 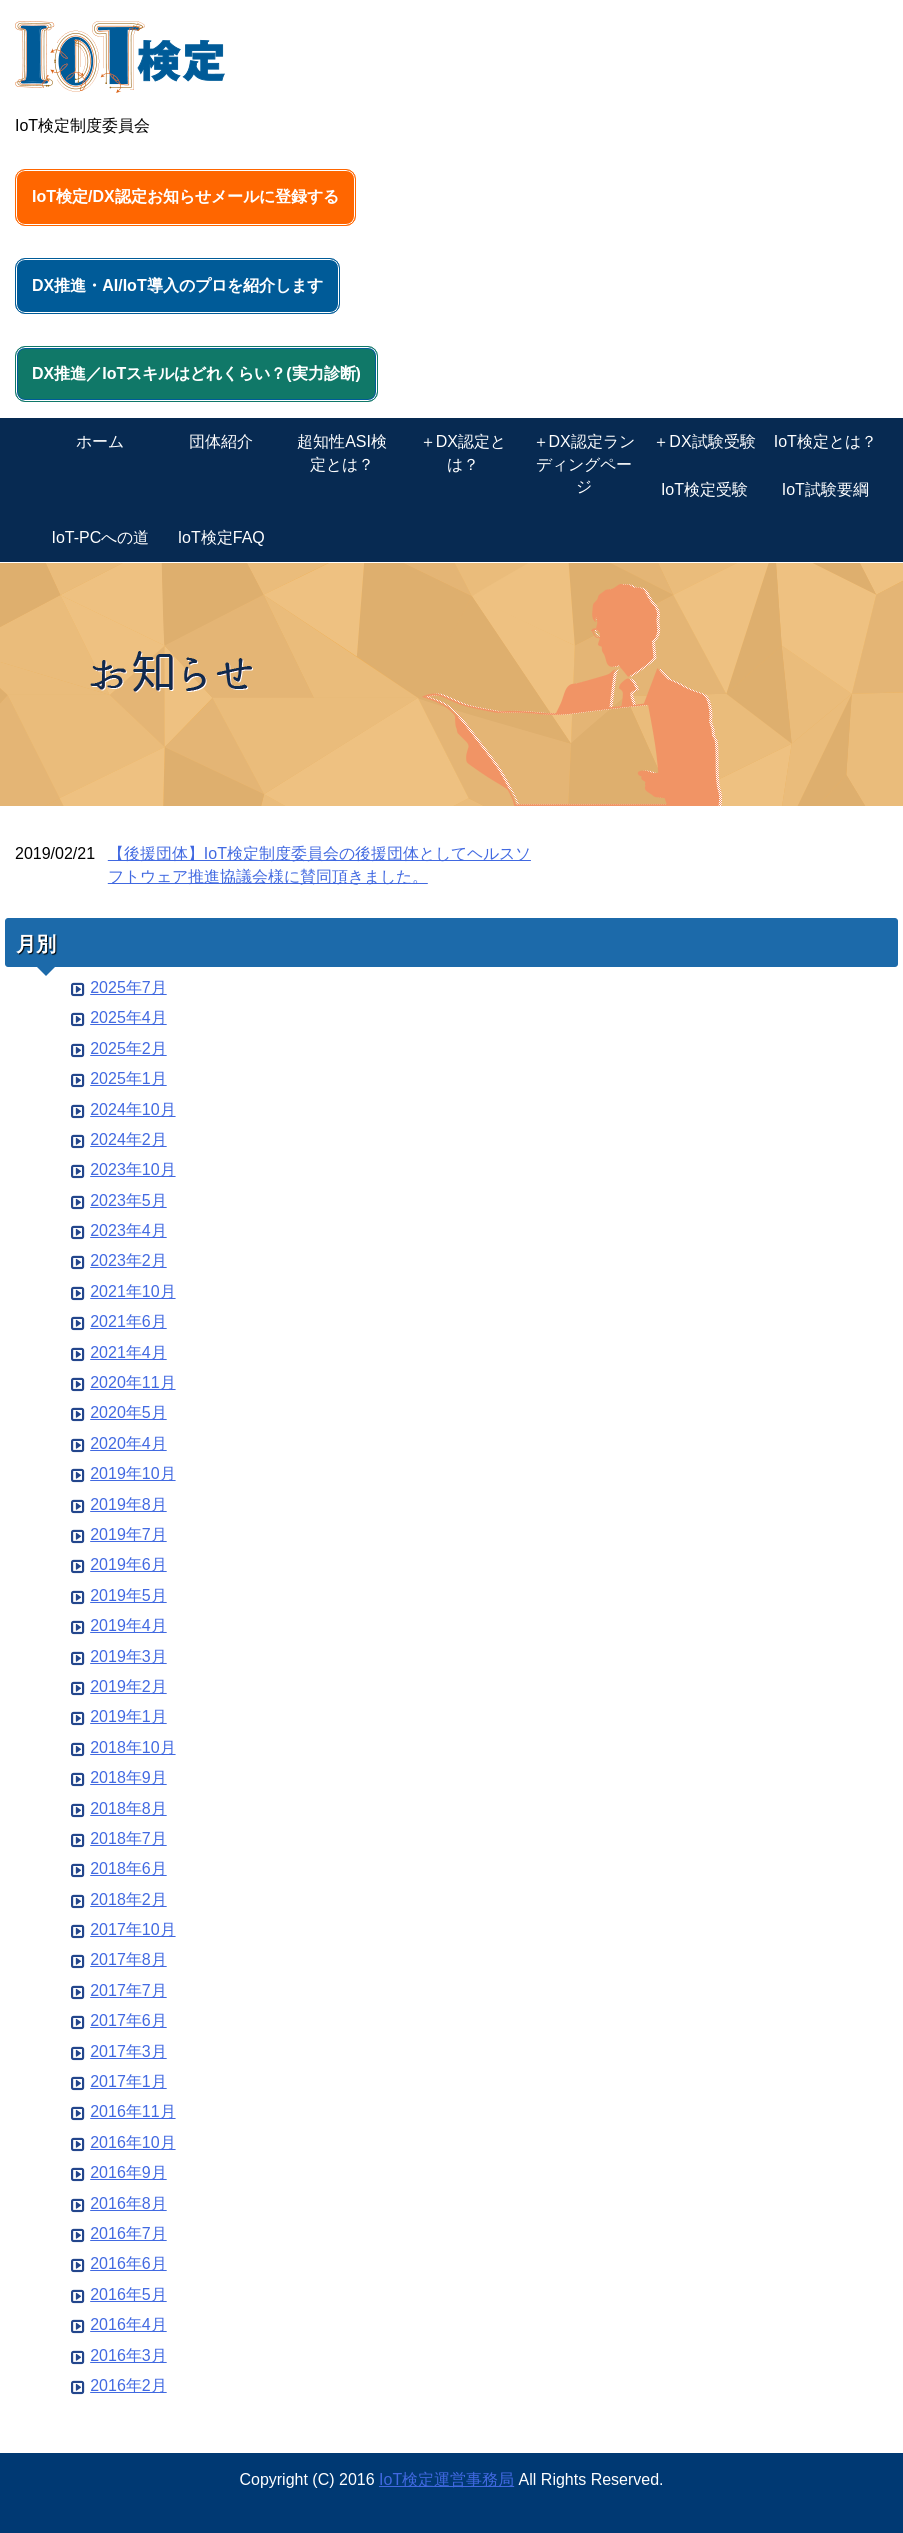 I want to click on ホーム, so click(x=100, y=441).